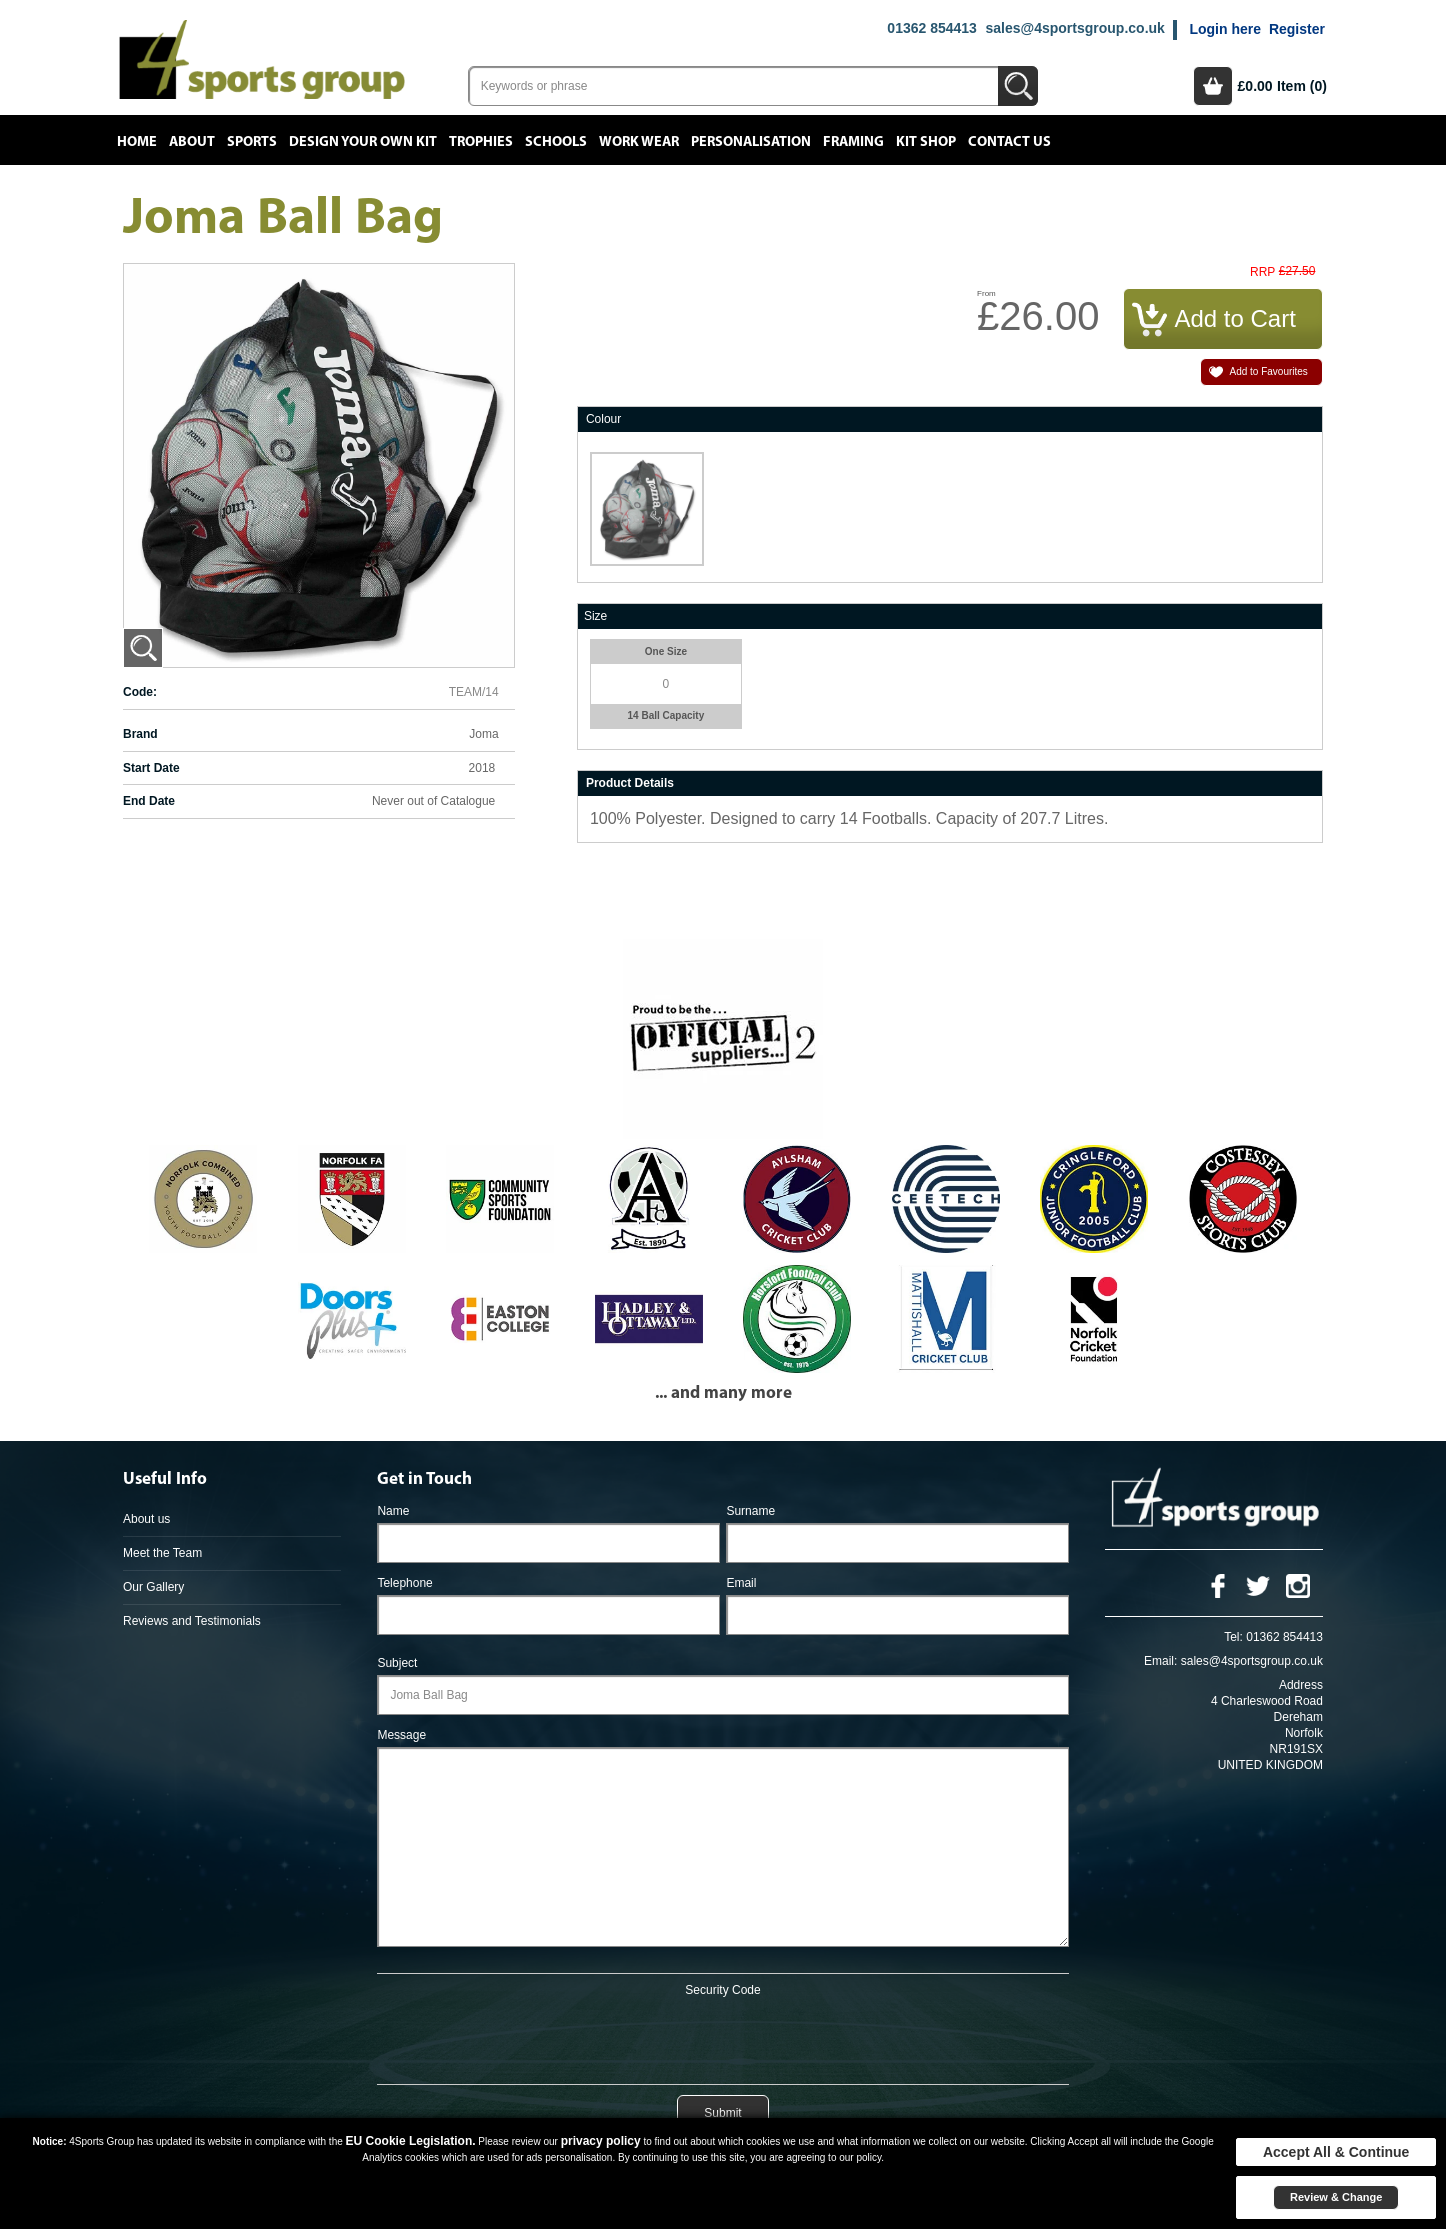 This screenshot has width=1446, height=2229. Describe the element at coordinates (741, 1583) in the screenshot. I see `Email` at that location.